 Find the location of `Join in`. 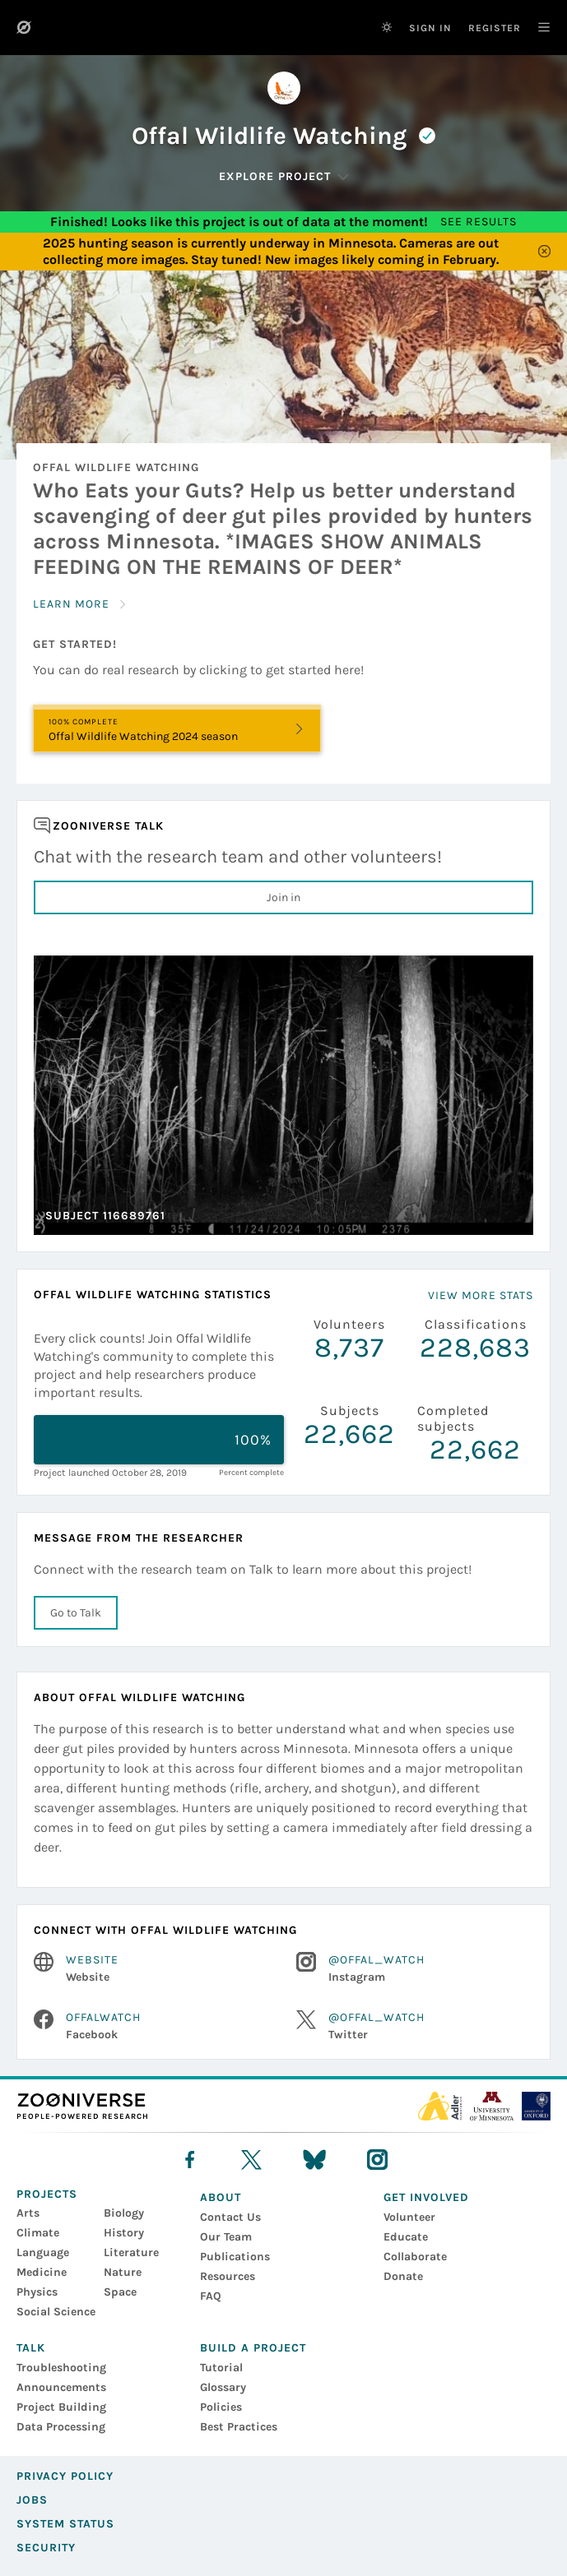

Join in is located at coordinates (283, 897).